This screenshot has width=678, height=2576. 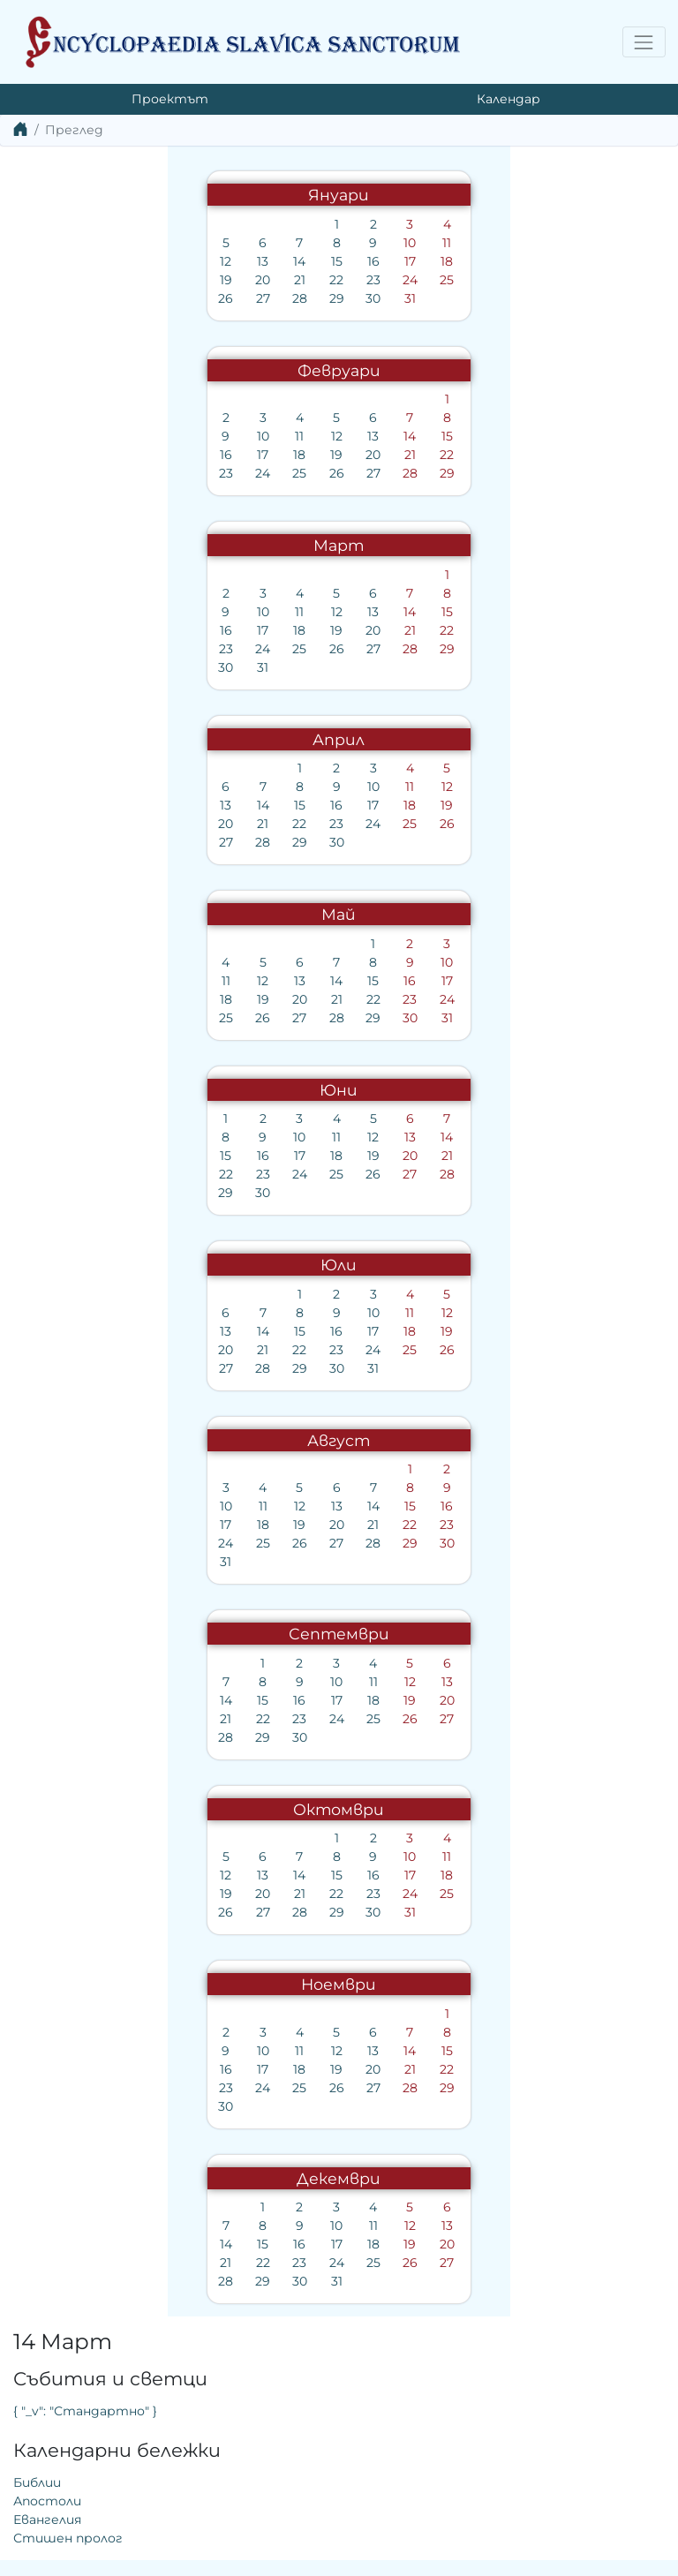 What do you see at coordinates (56, 280) in the screenshot?
I see `19` at bounding box center [56, 280].